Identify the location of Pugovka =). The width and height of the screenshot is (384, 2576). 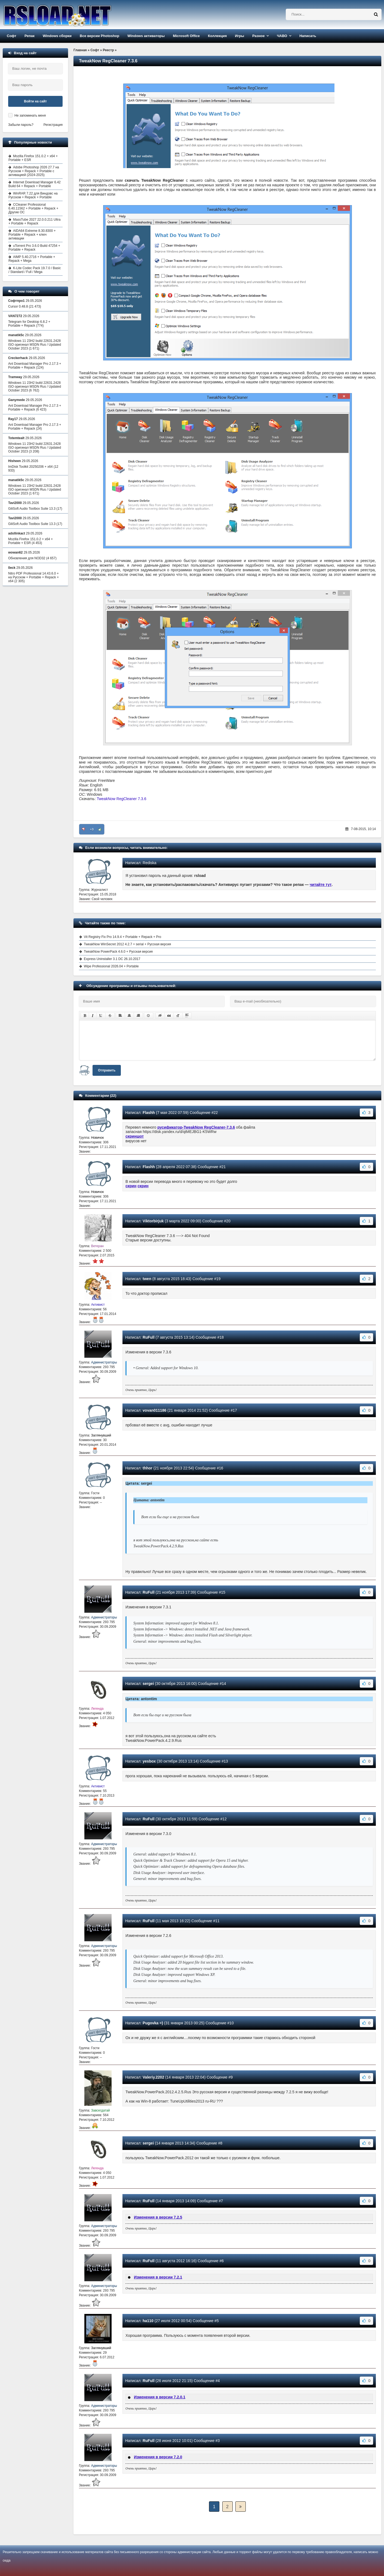
(153, 2023).